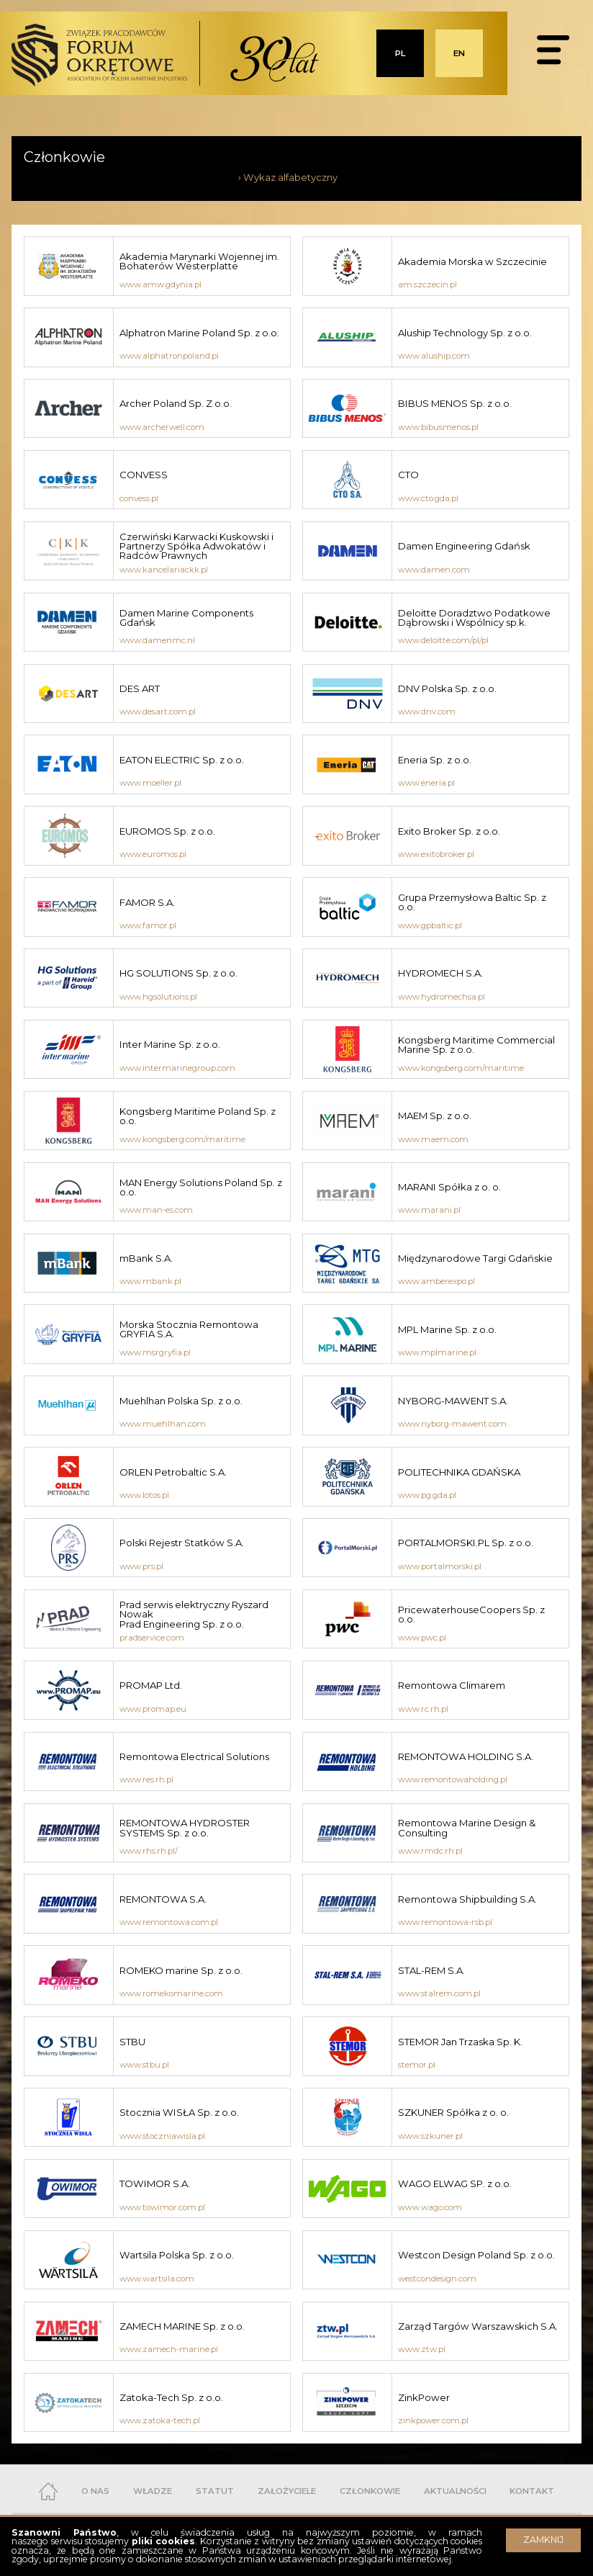 Image resolution: width=593 pixels, height=2576 pixels. What do you see at coordinates (447, 1329) in the screenshot?
I see `MPL Marine Sp. z o.o.` at bounding box center [447, 1329].